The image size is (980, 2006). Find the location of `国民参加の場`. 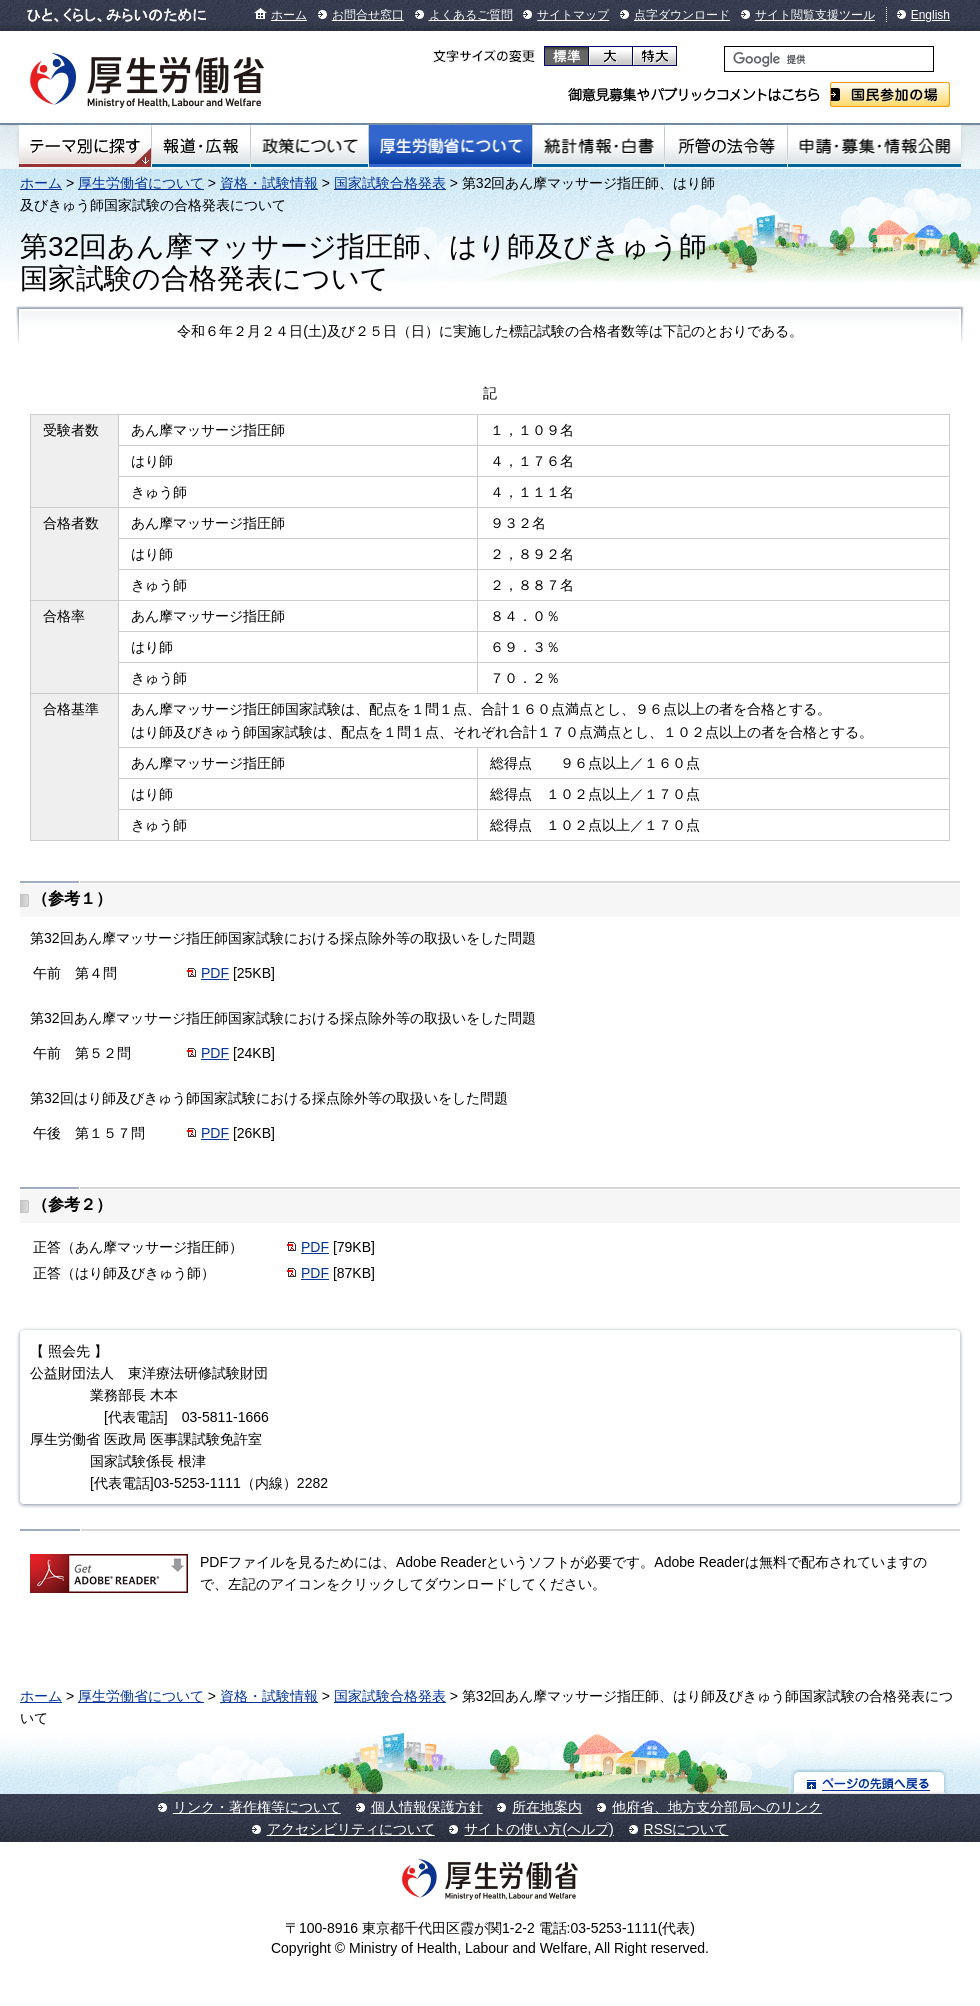

国民参加の場 is located at coordinates (890, 94).